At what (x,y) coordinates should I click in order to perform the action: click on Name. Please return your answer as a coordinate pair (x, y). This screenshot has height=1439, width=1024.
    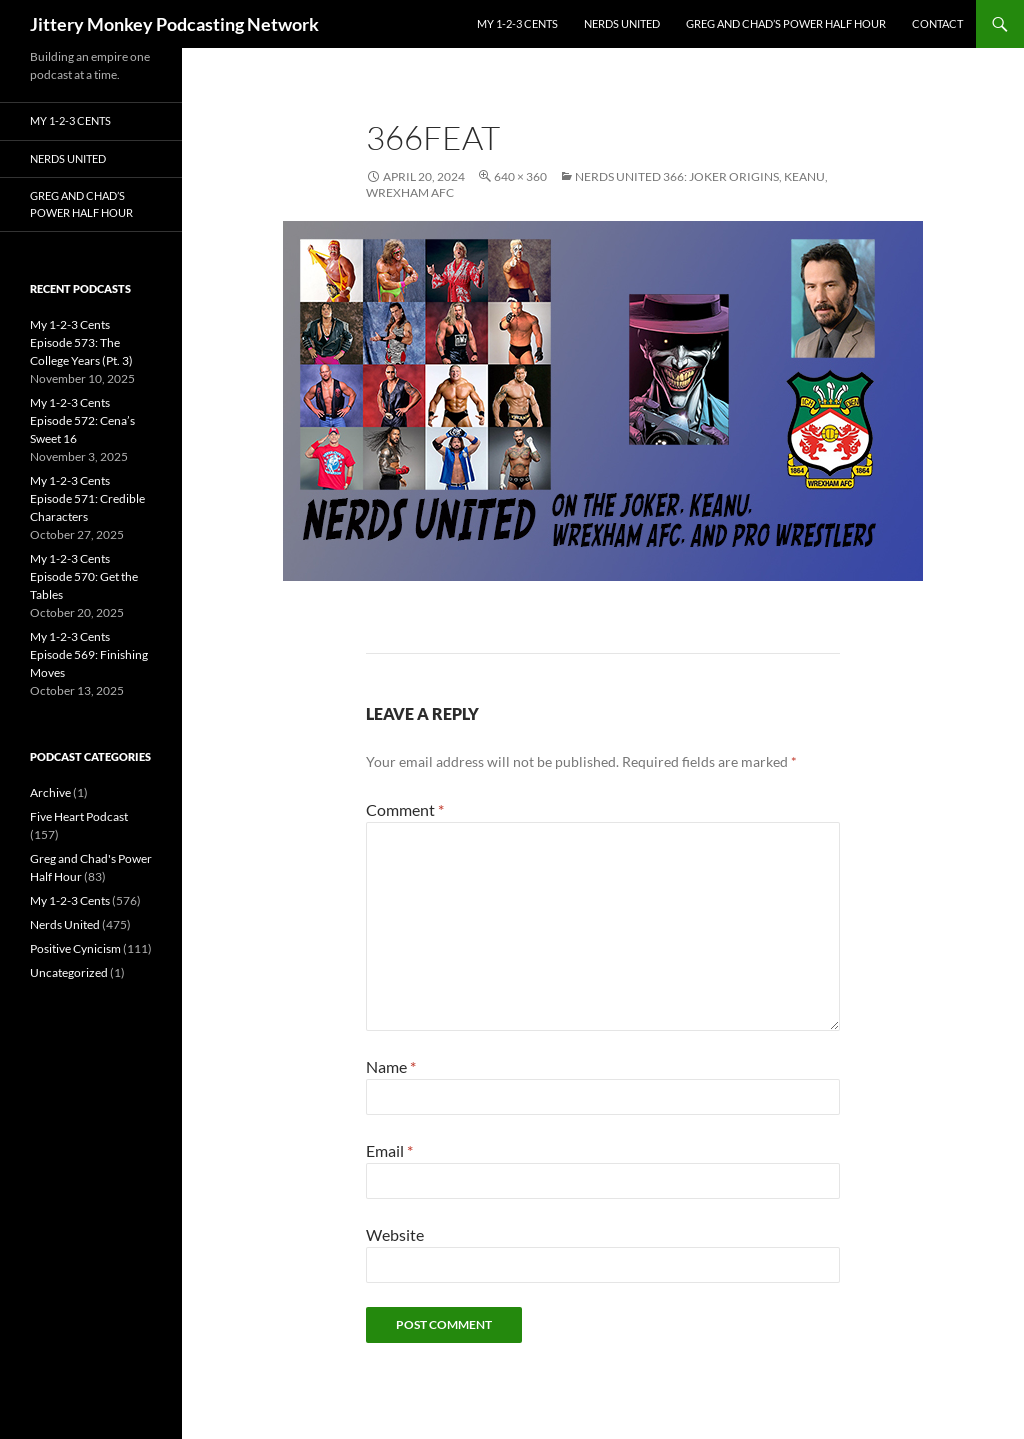
    Looking at the image, I should click on (391, 1066).